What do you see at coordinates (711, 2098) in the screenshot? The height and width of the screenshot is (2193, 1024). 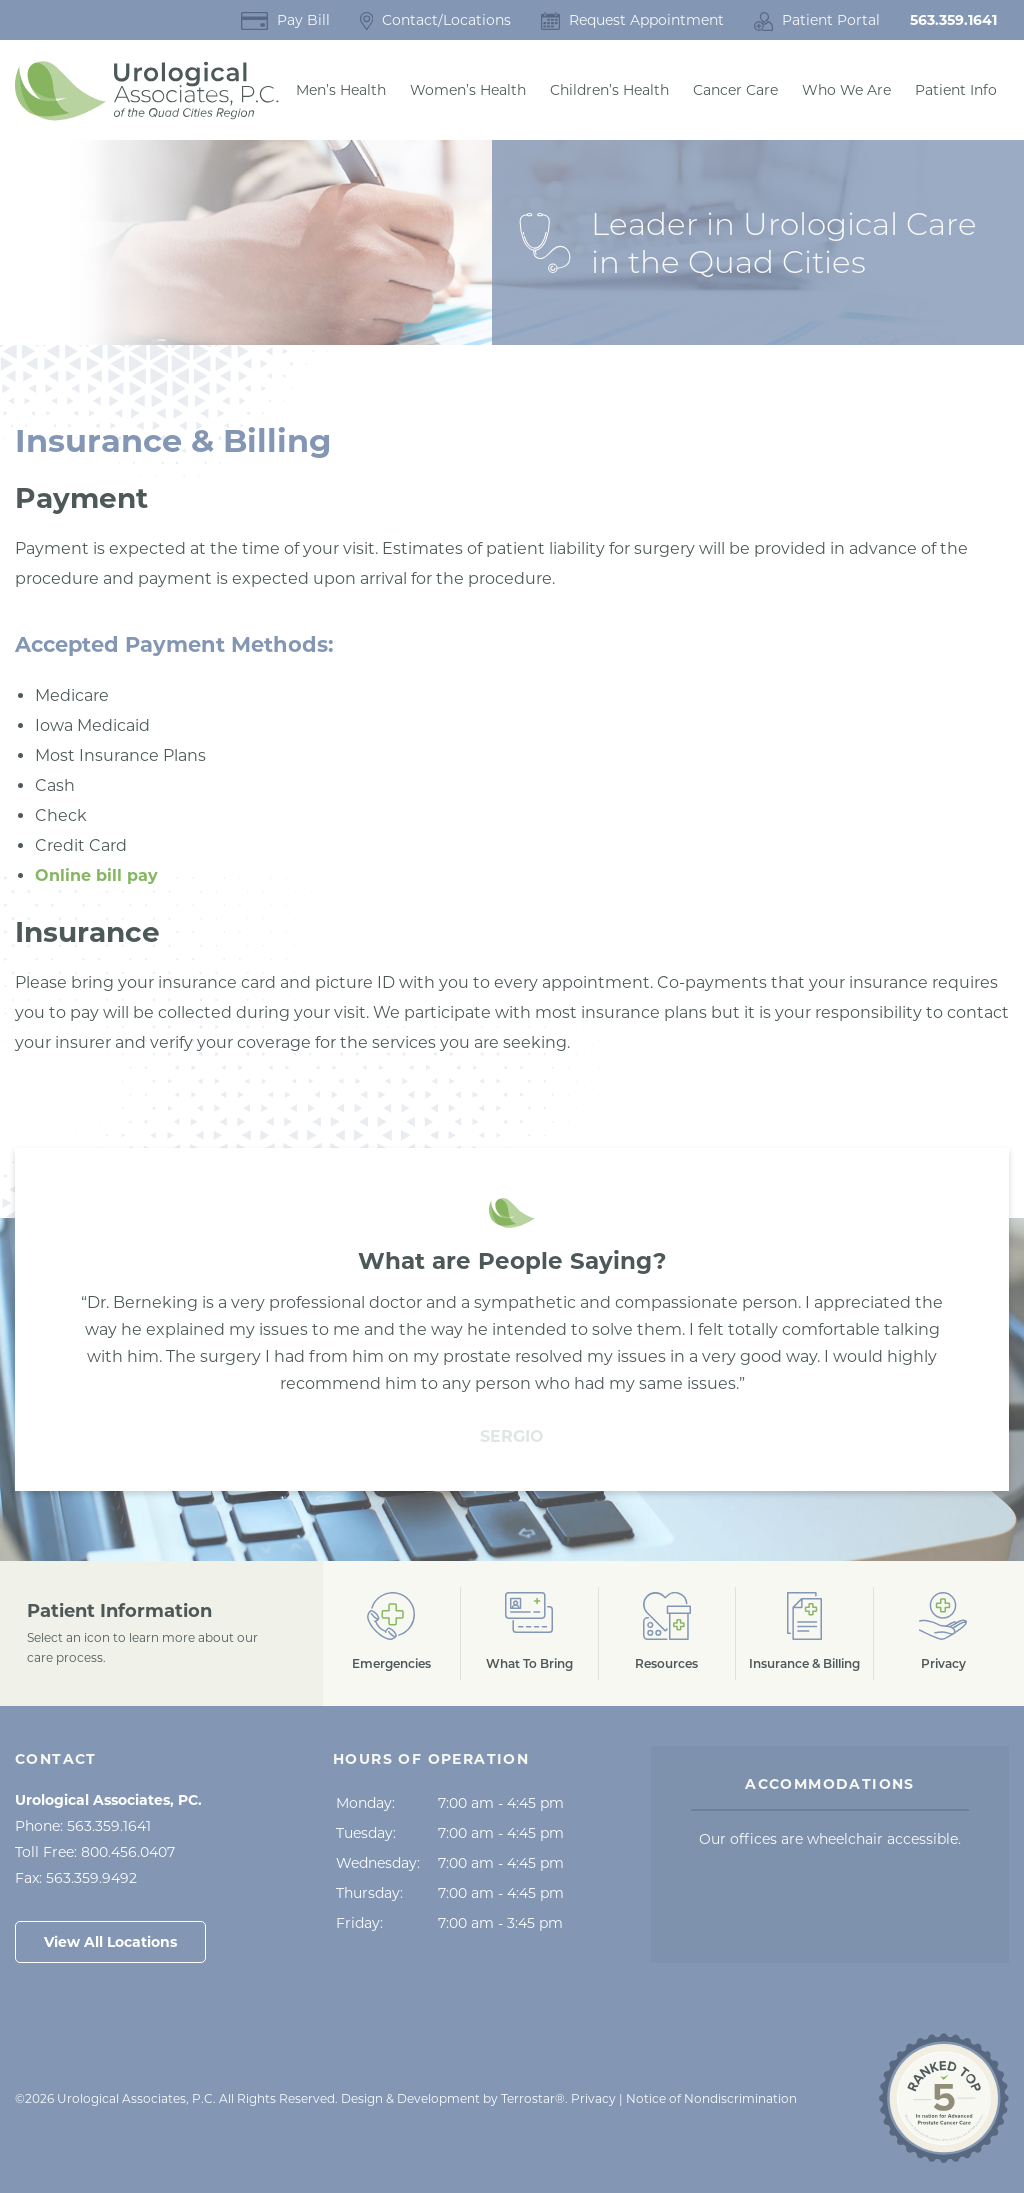 I see `Notice of Nondiscrimination` at bounding box center [711, 2098].